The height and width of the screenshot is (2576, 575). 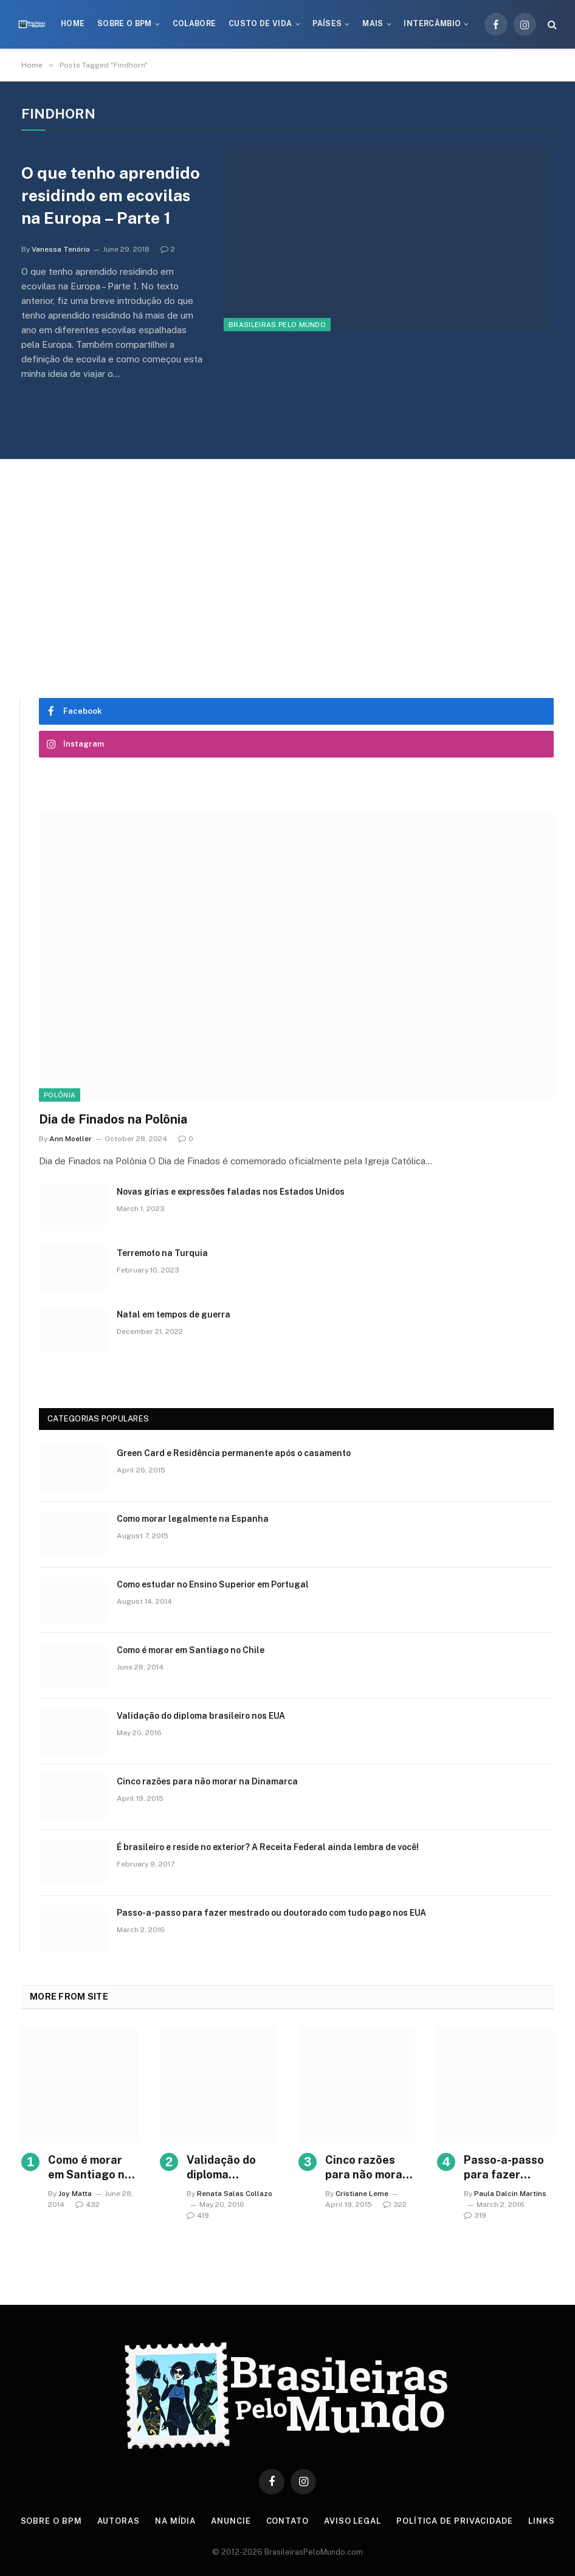 I want to click on Como morar legalmente na Espanha, so click(x=193, y=1519).